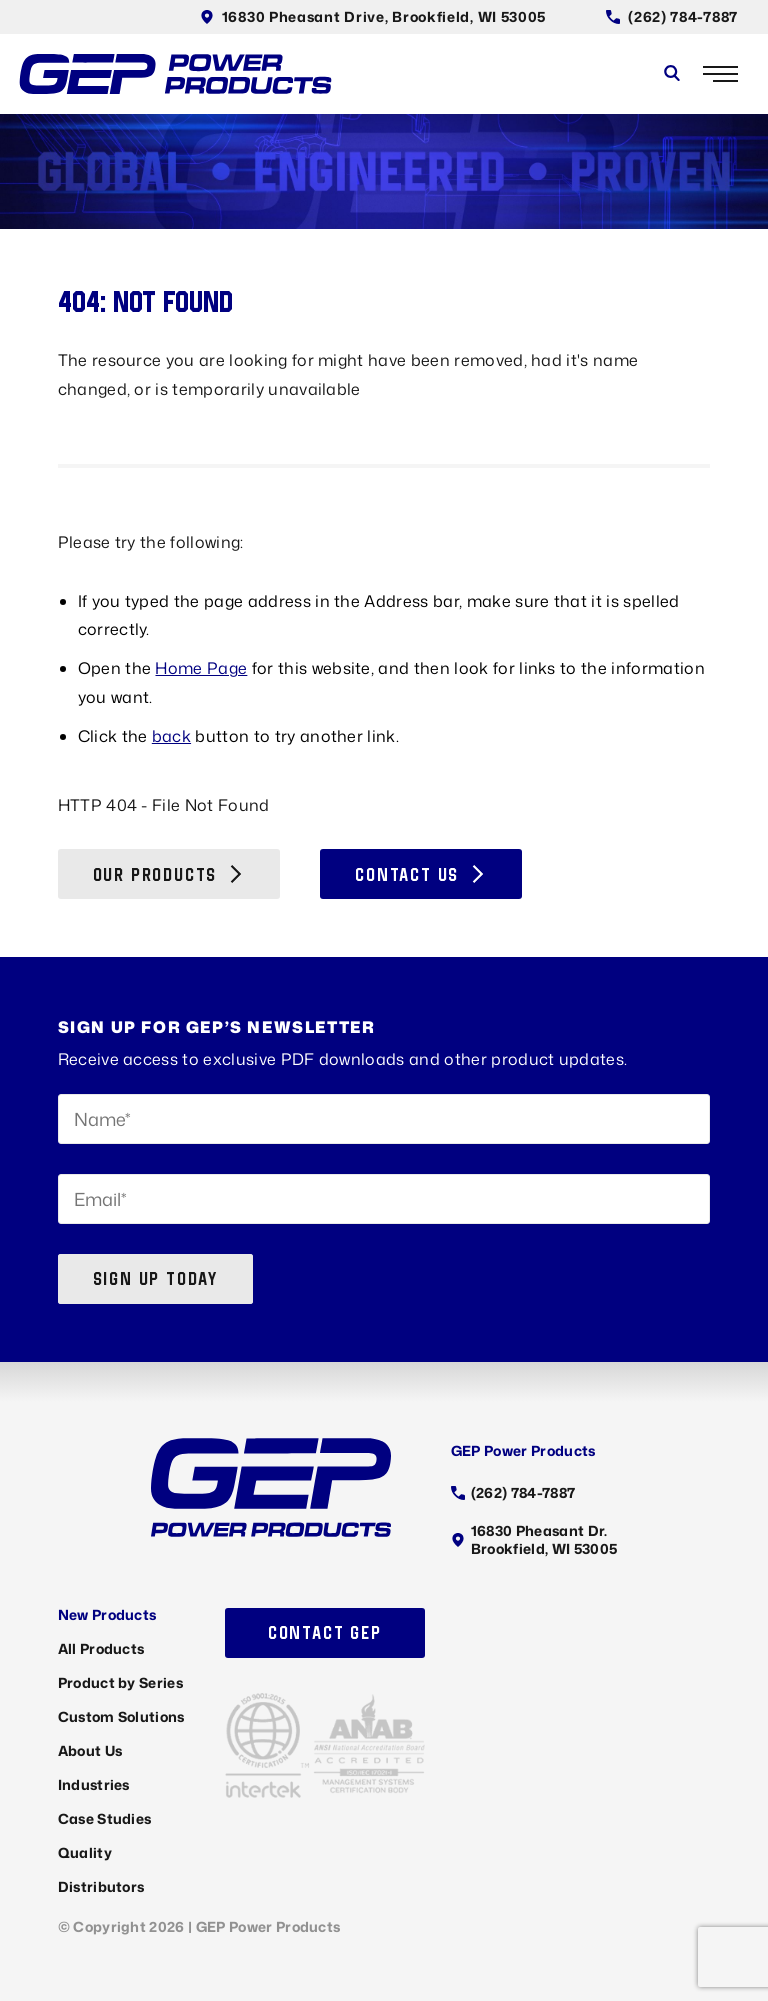 The image size is (768, 2001). Describe the element at coordinates (421, 874) in the screenshot. I see `Contact Us` at that location.